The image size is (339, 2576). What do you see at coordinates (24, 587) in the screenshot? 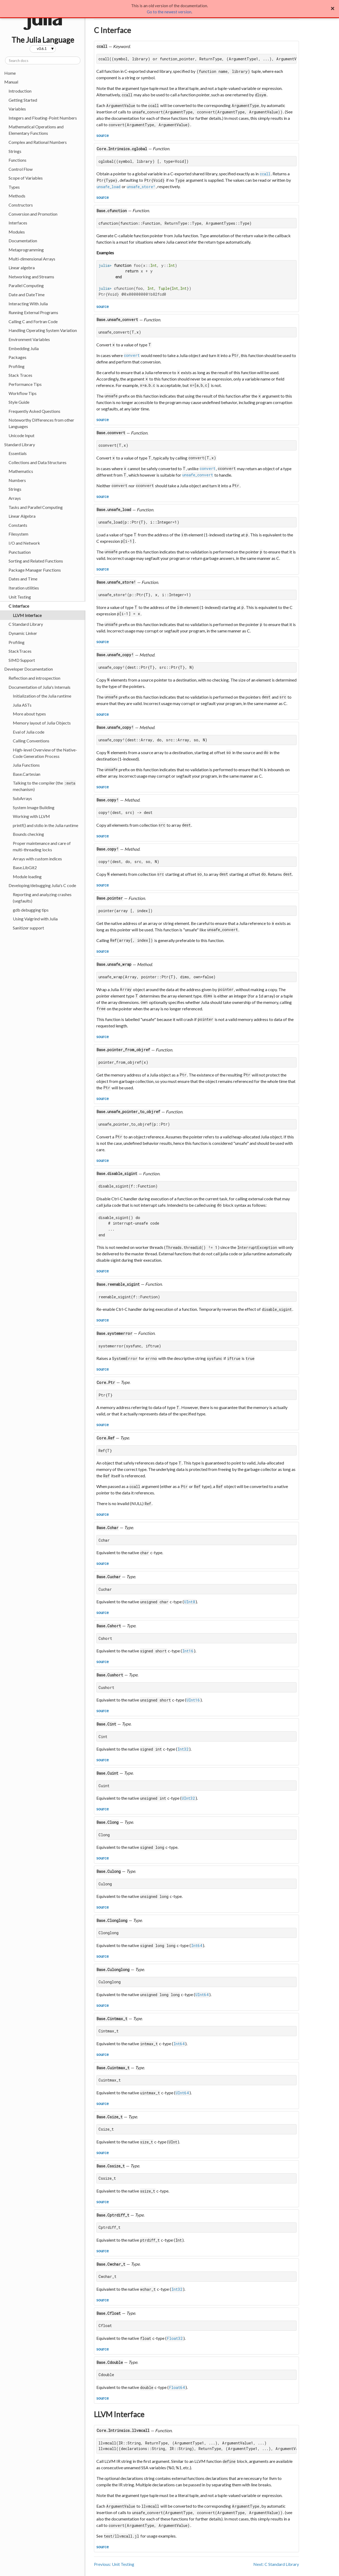
I see `Iteration utilities` at bounding box center [24, 587].